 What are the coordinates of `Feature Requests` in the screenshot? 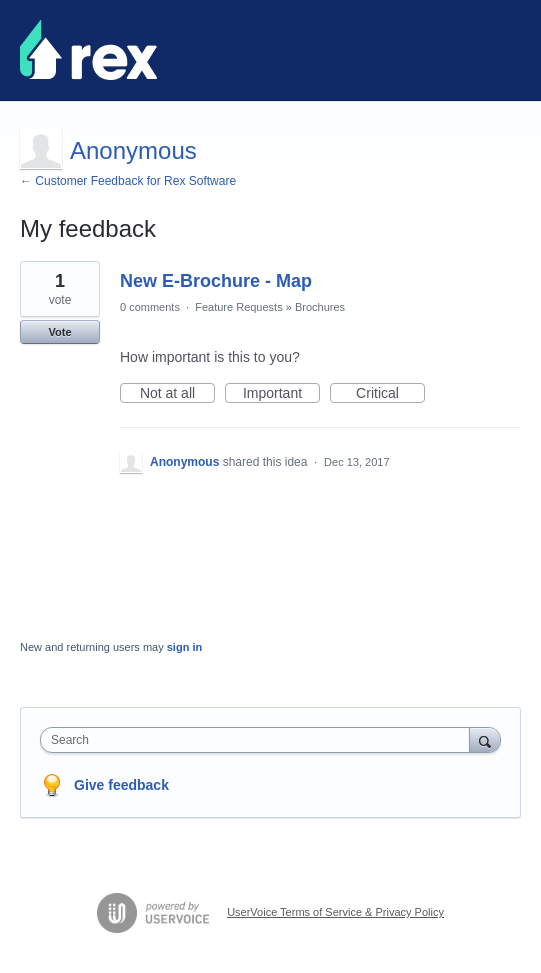 It's located at (238, 307).